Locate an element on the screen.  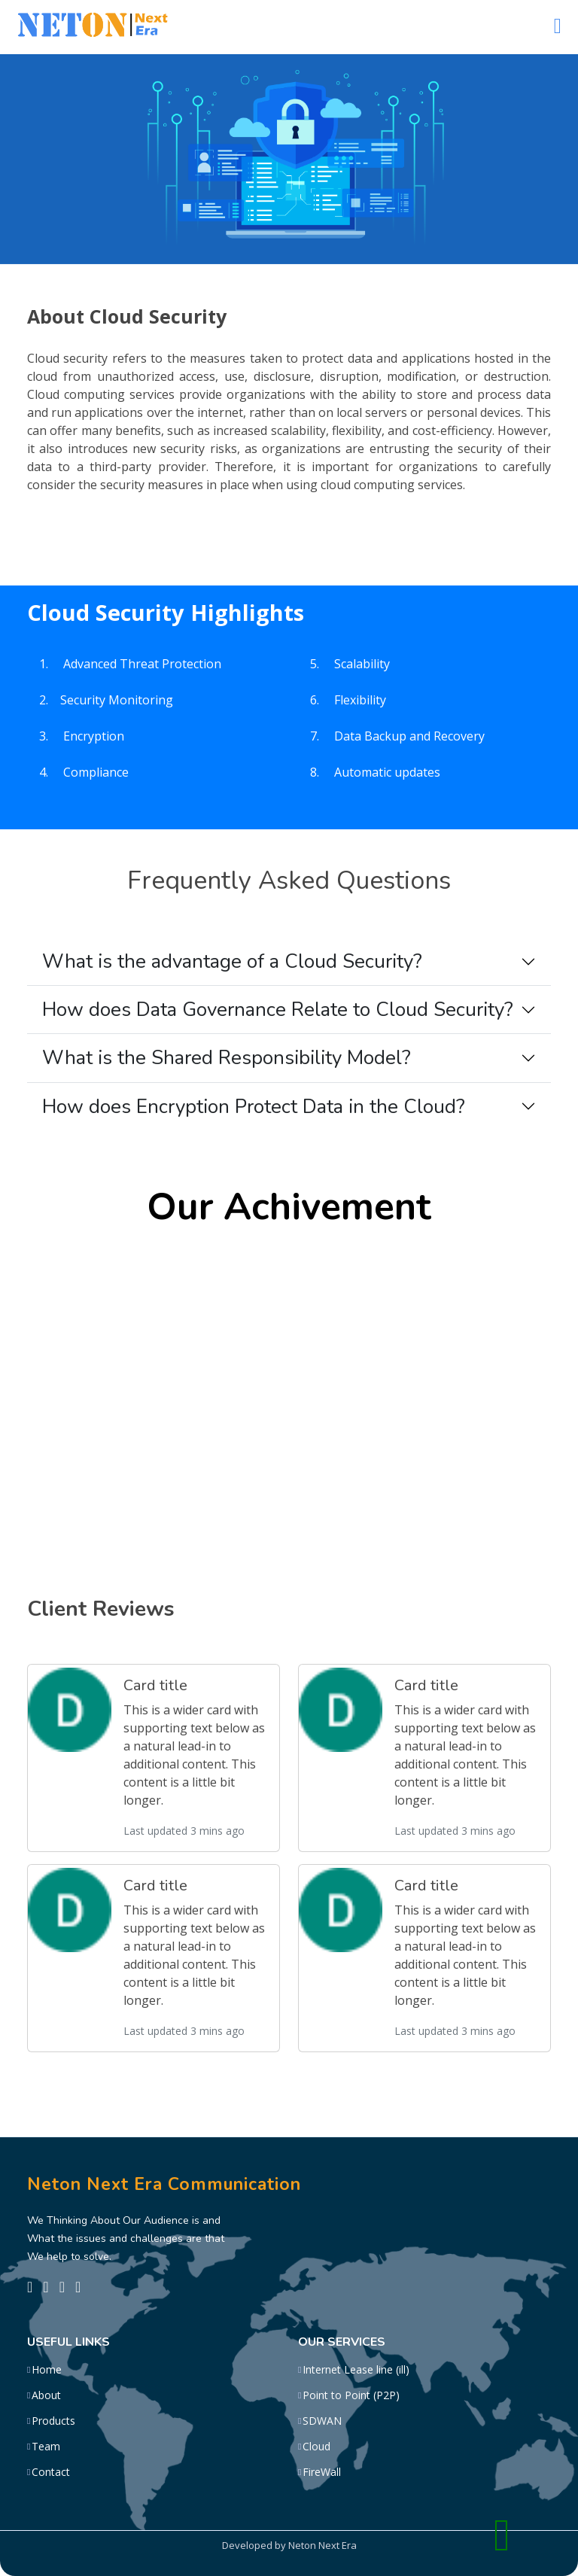
What is the advantage of a Cloud Security? is located at coordinates (232, 961).